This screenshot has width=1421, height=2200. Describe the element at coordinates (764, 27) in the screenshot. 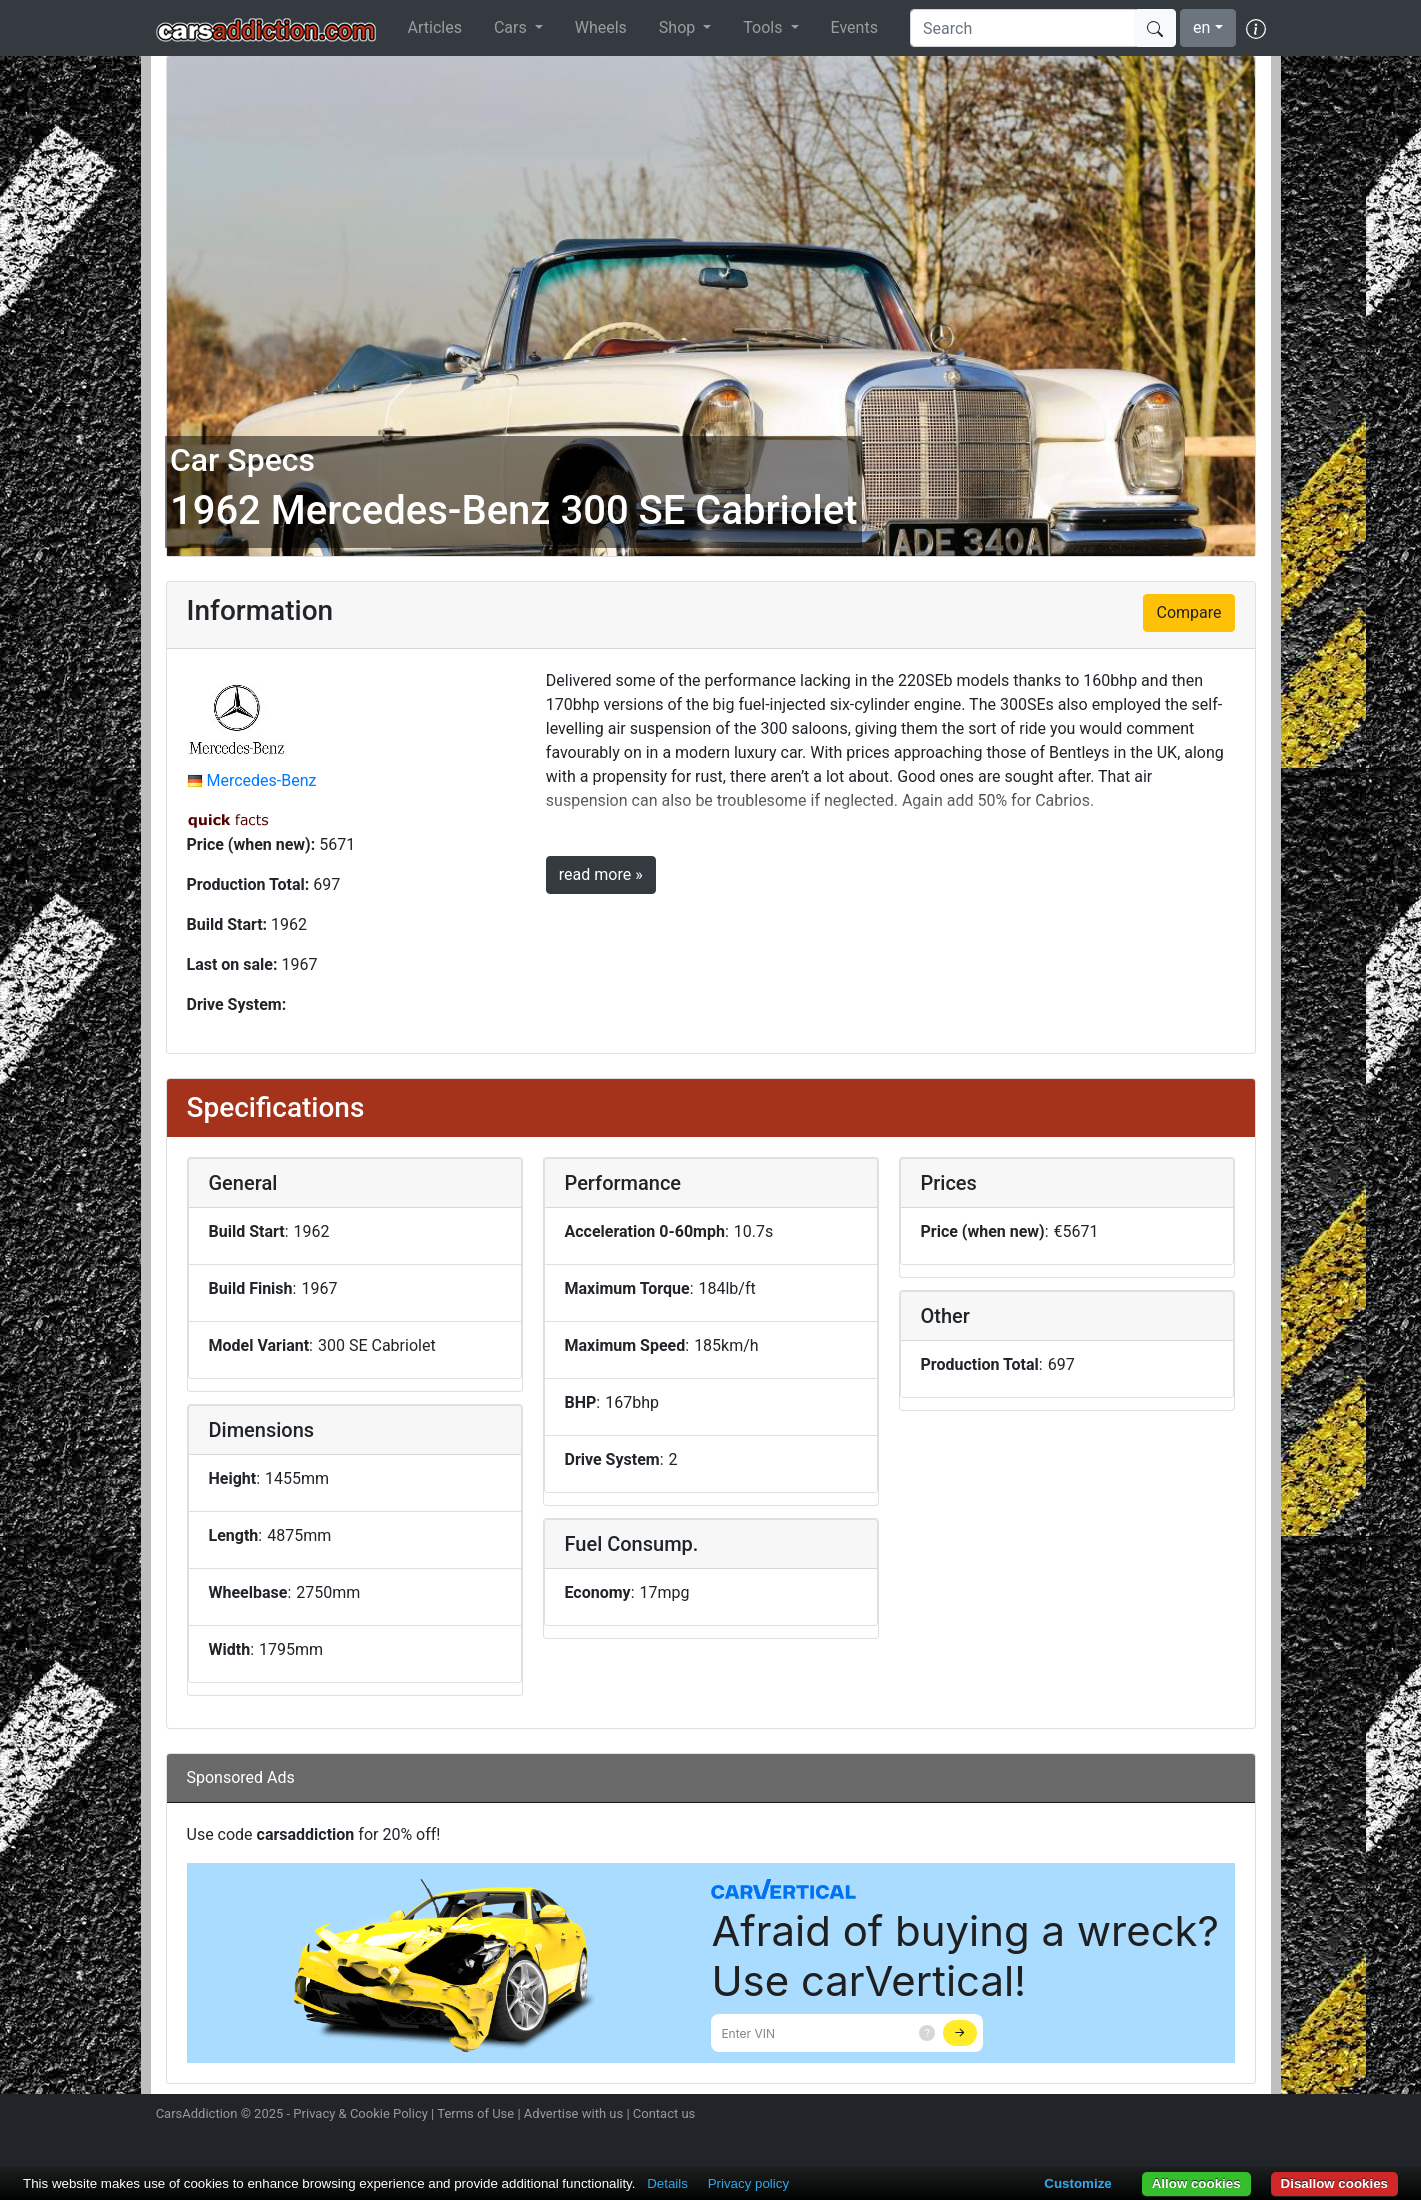

I see `Tools` at that location.